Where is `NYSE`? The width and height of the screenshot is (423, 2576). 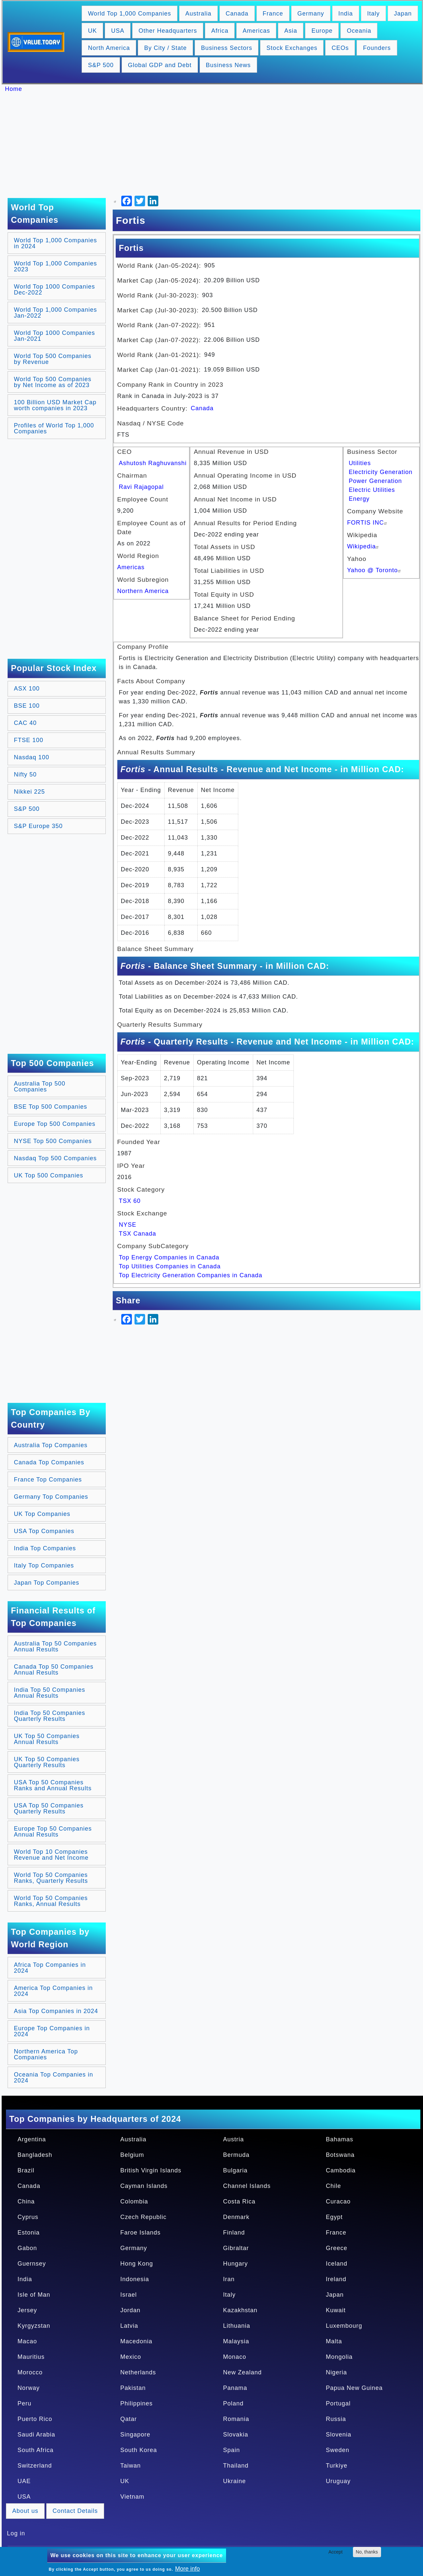 NYSE is located at coordinates (127, 1224).